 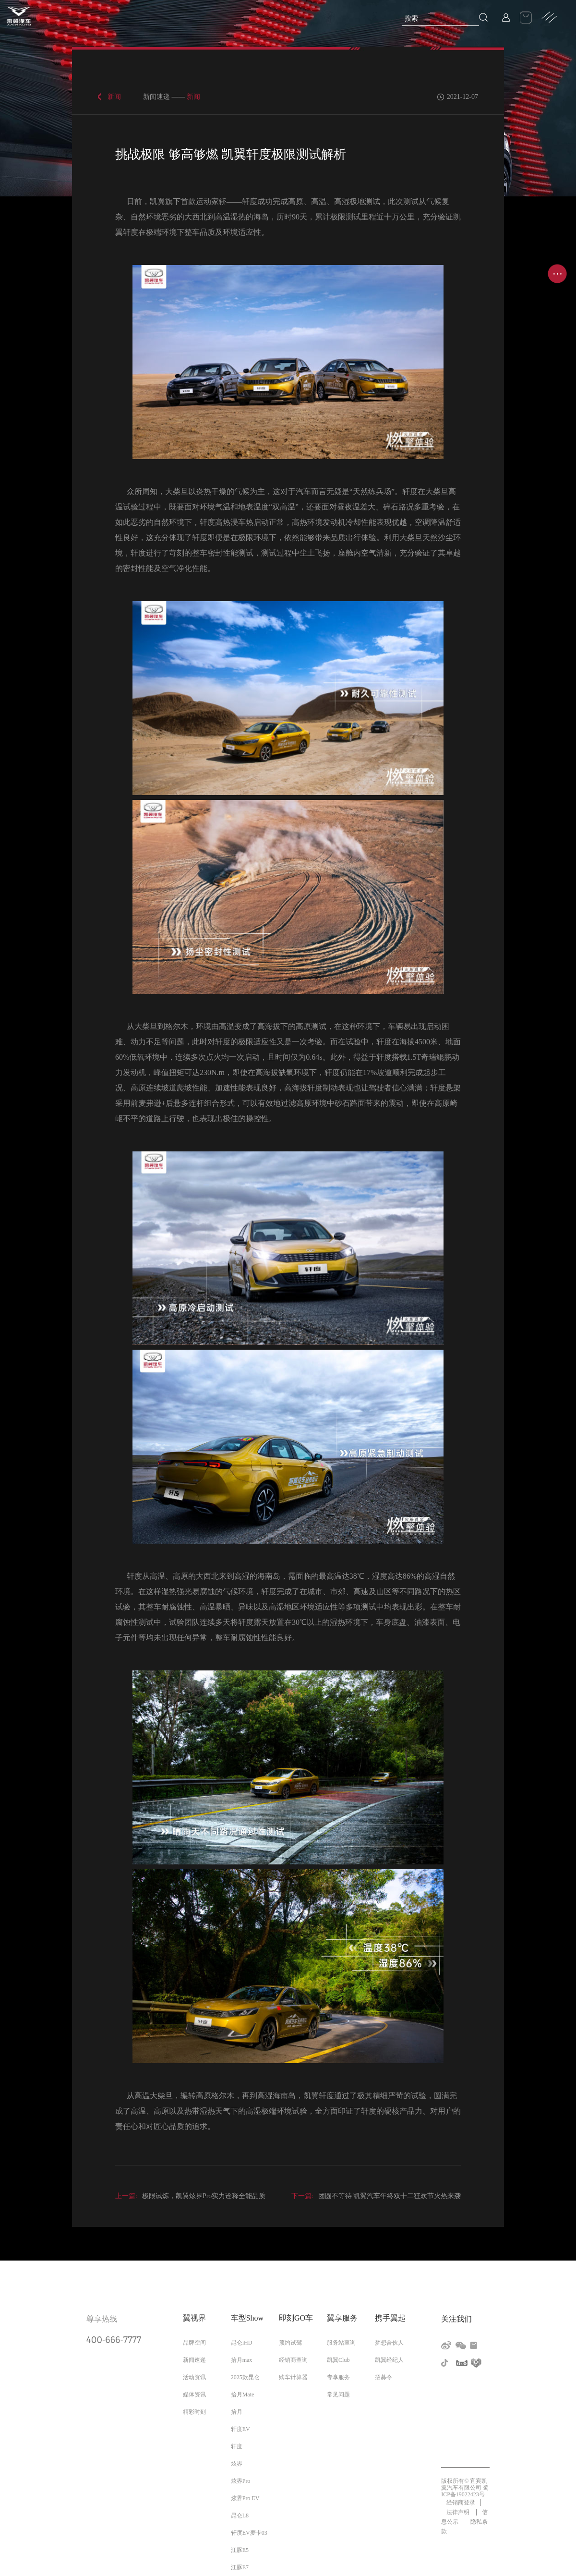 I want to click on 经销商登录, so click(x=460, y=2502).